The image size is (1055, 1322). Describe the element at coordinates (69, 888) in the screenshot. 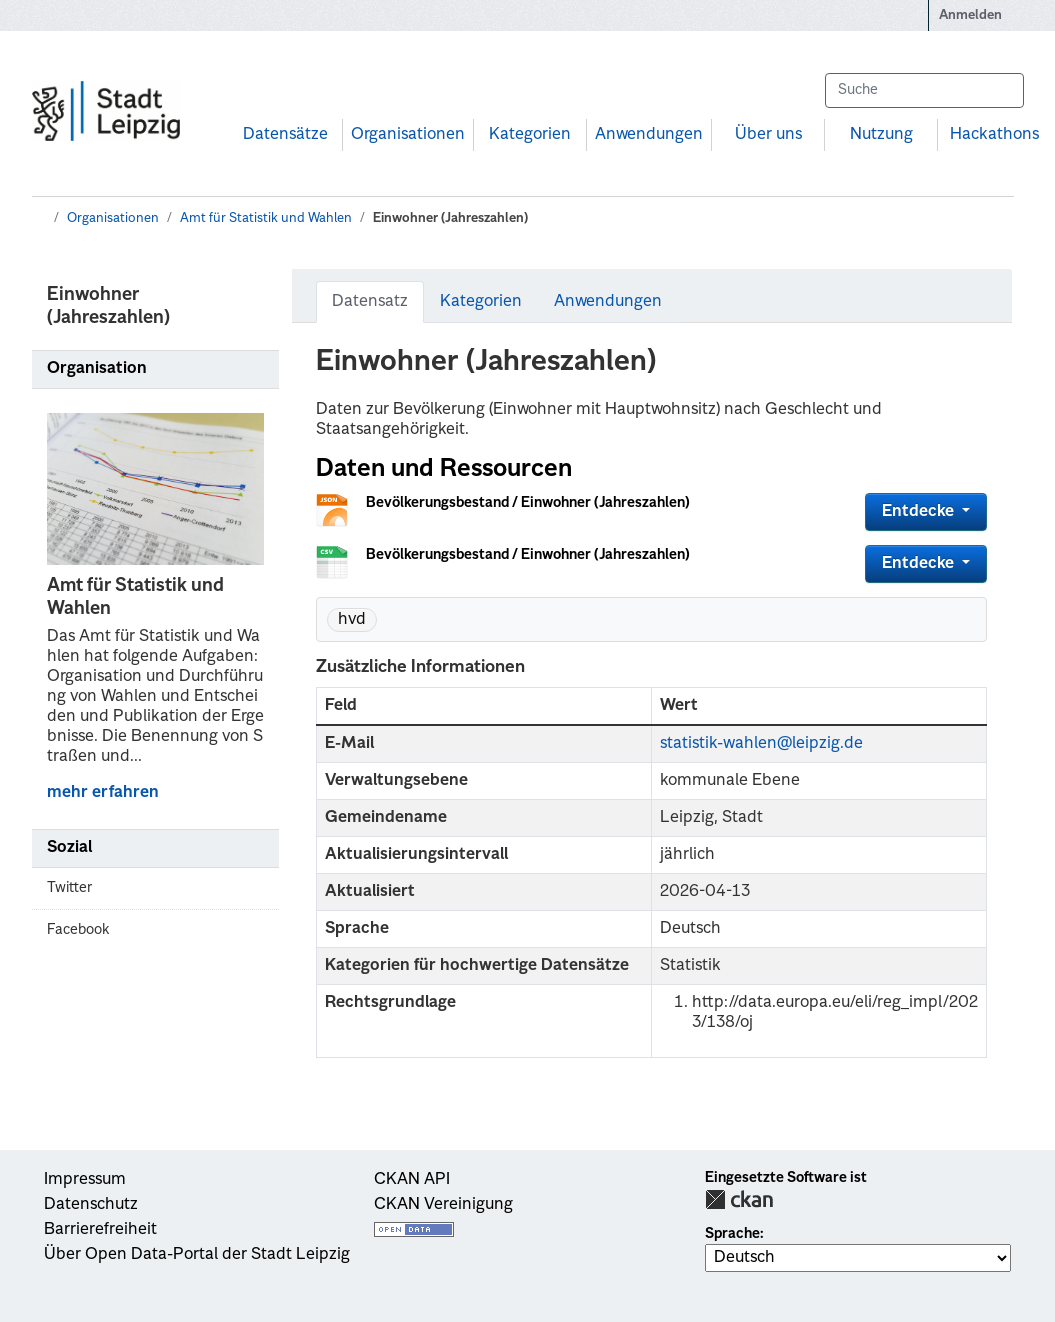

I see `Twitter` at that location.